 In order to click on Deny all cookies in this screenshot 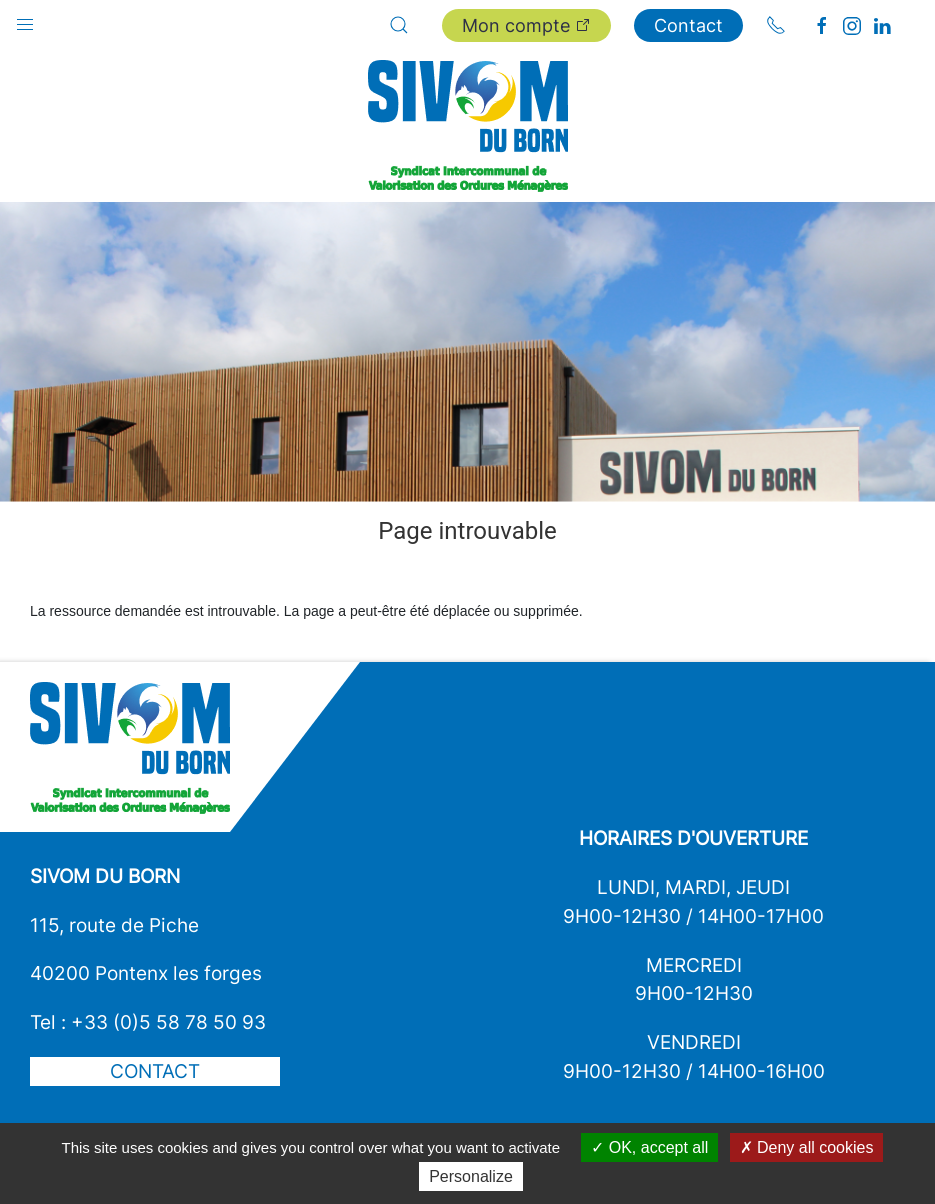, I will do `click(807, 1147)`.